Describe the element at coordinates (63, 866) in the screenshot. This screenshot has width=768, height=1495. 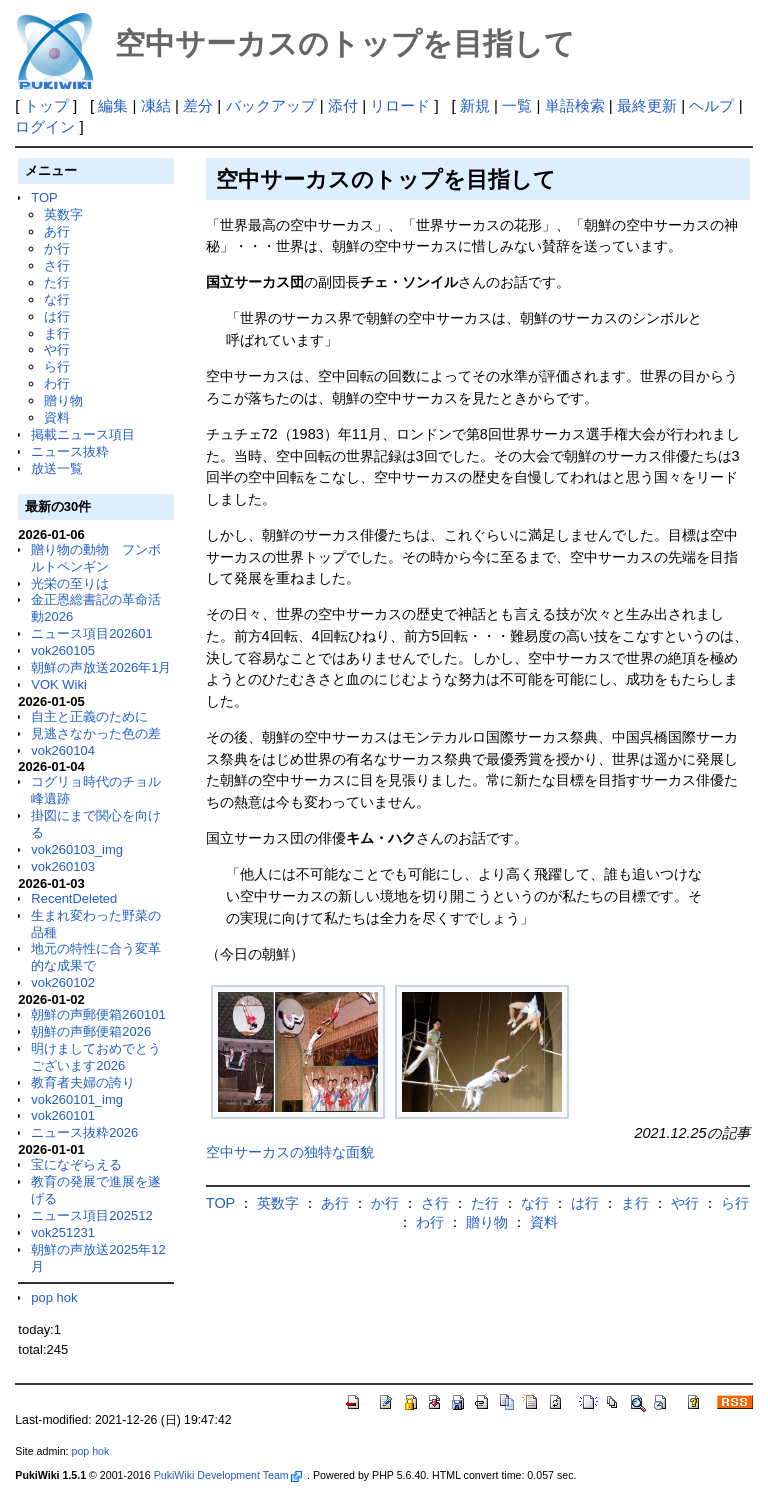
I see `vok260103` at that location.